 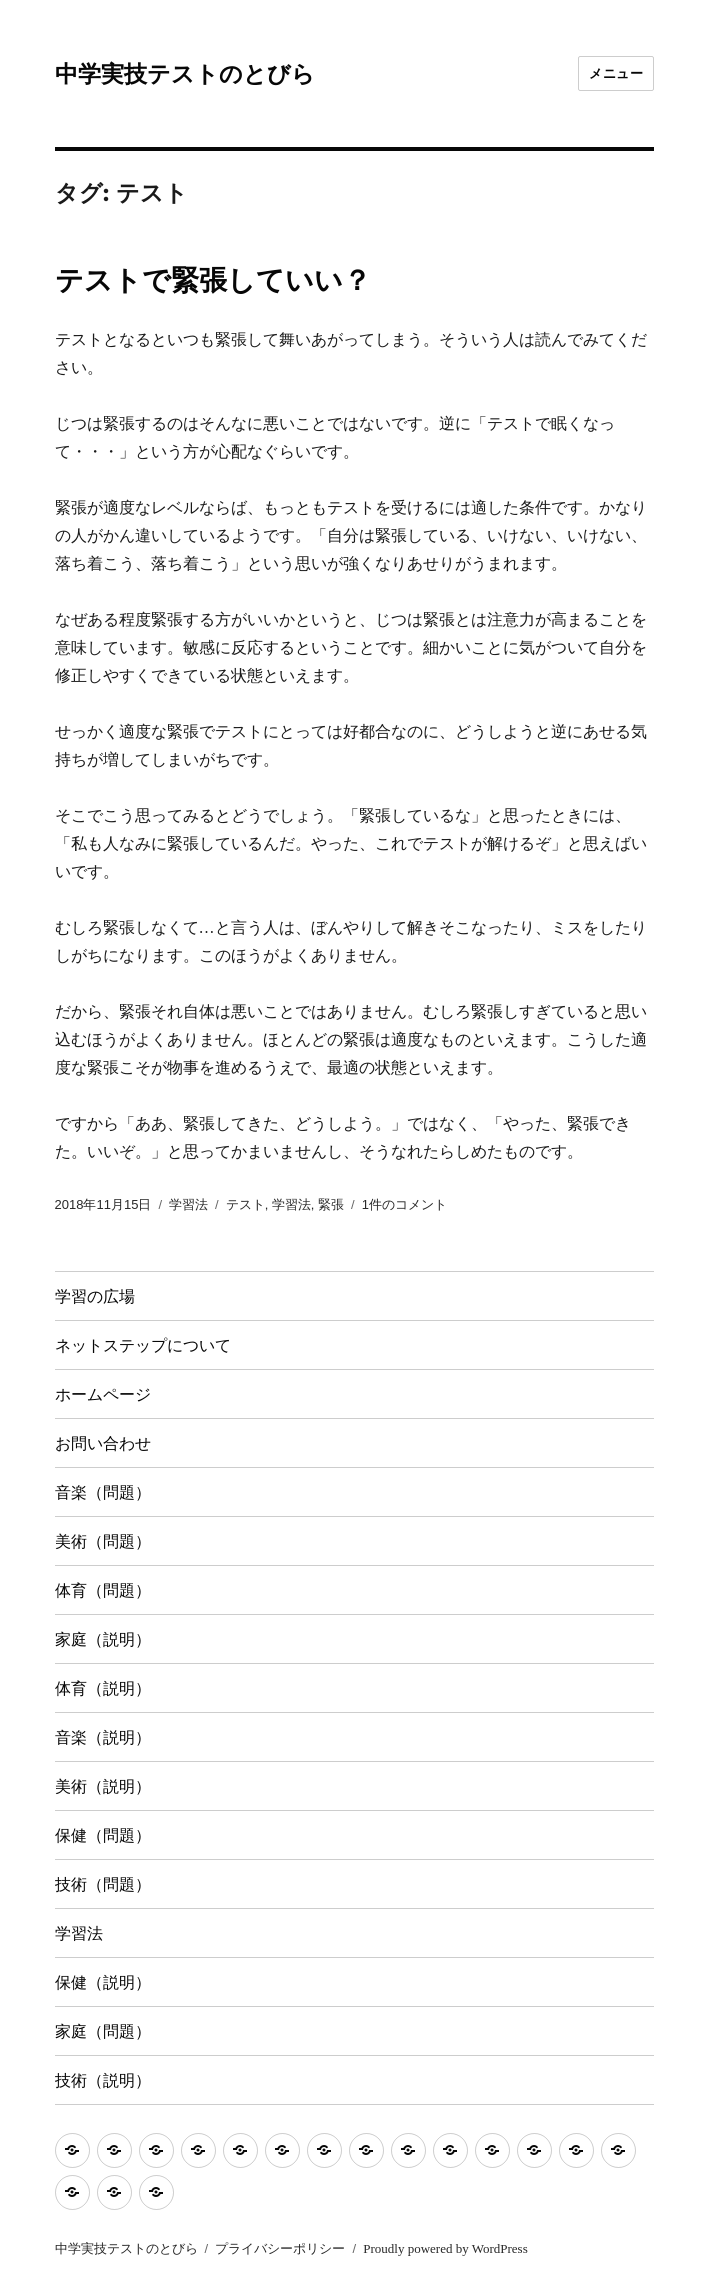 What do you see at coordinates (103, 1541) in the screenshot?
I see `美術（問題）` at bounding box center [103, 1541].